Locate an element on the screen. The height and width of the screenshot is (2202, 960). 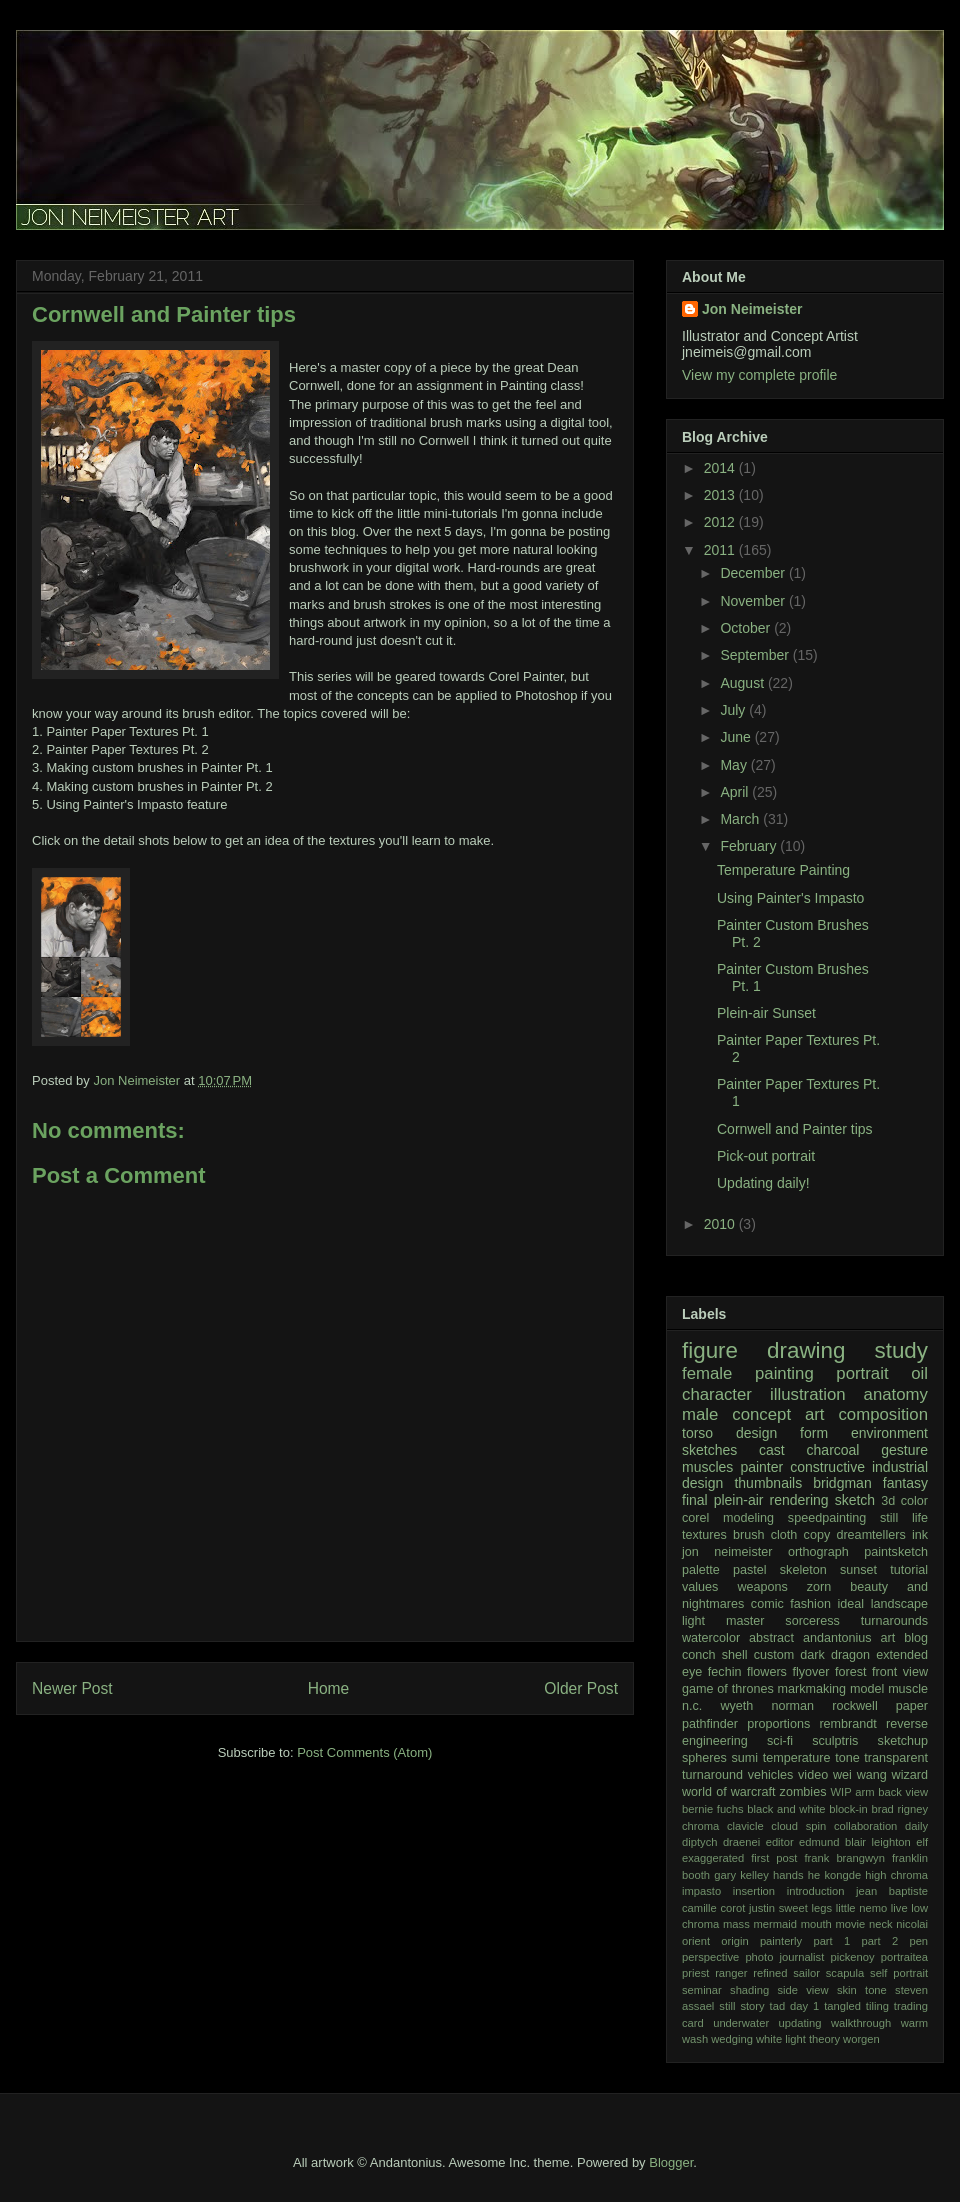
proportions is located at coordinates (778, 1724).